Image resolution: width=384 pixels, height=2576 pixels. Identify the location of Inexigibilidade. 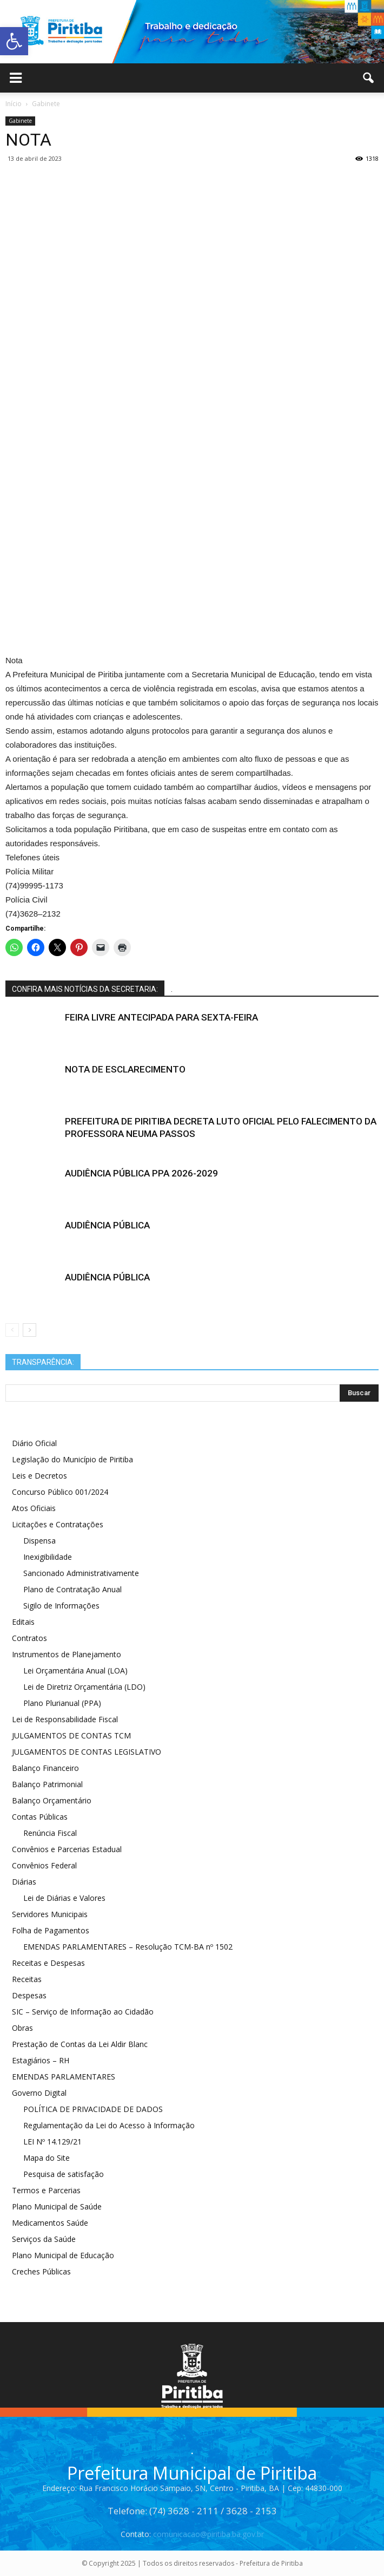
(47, 1557).